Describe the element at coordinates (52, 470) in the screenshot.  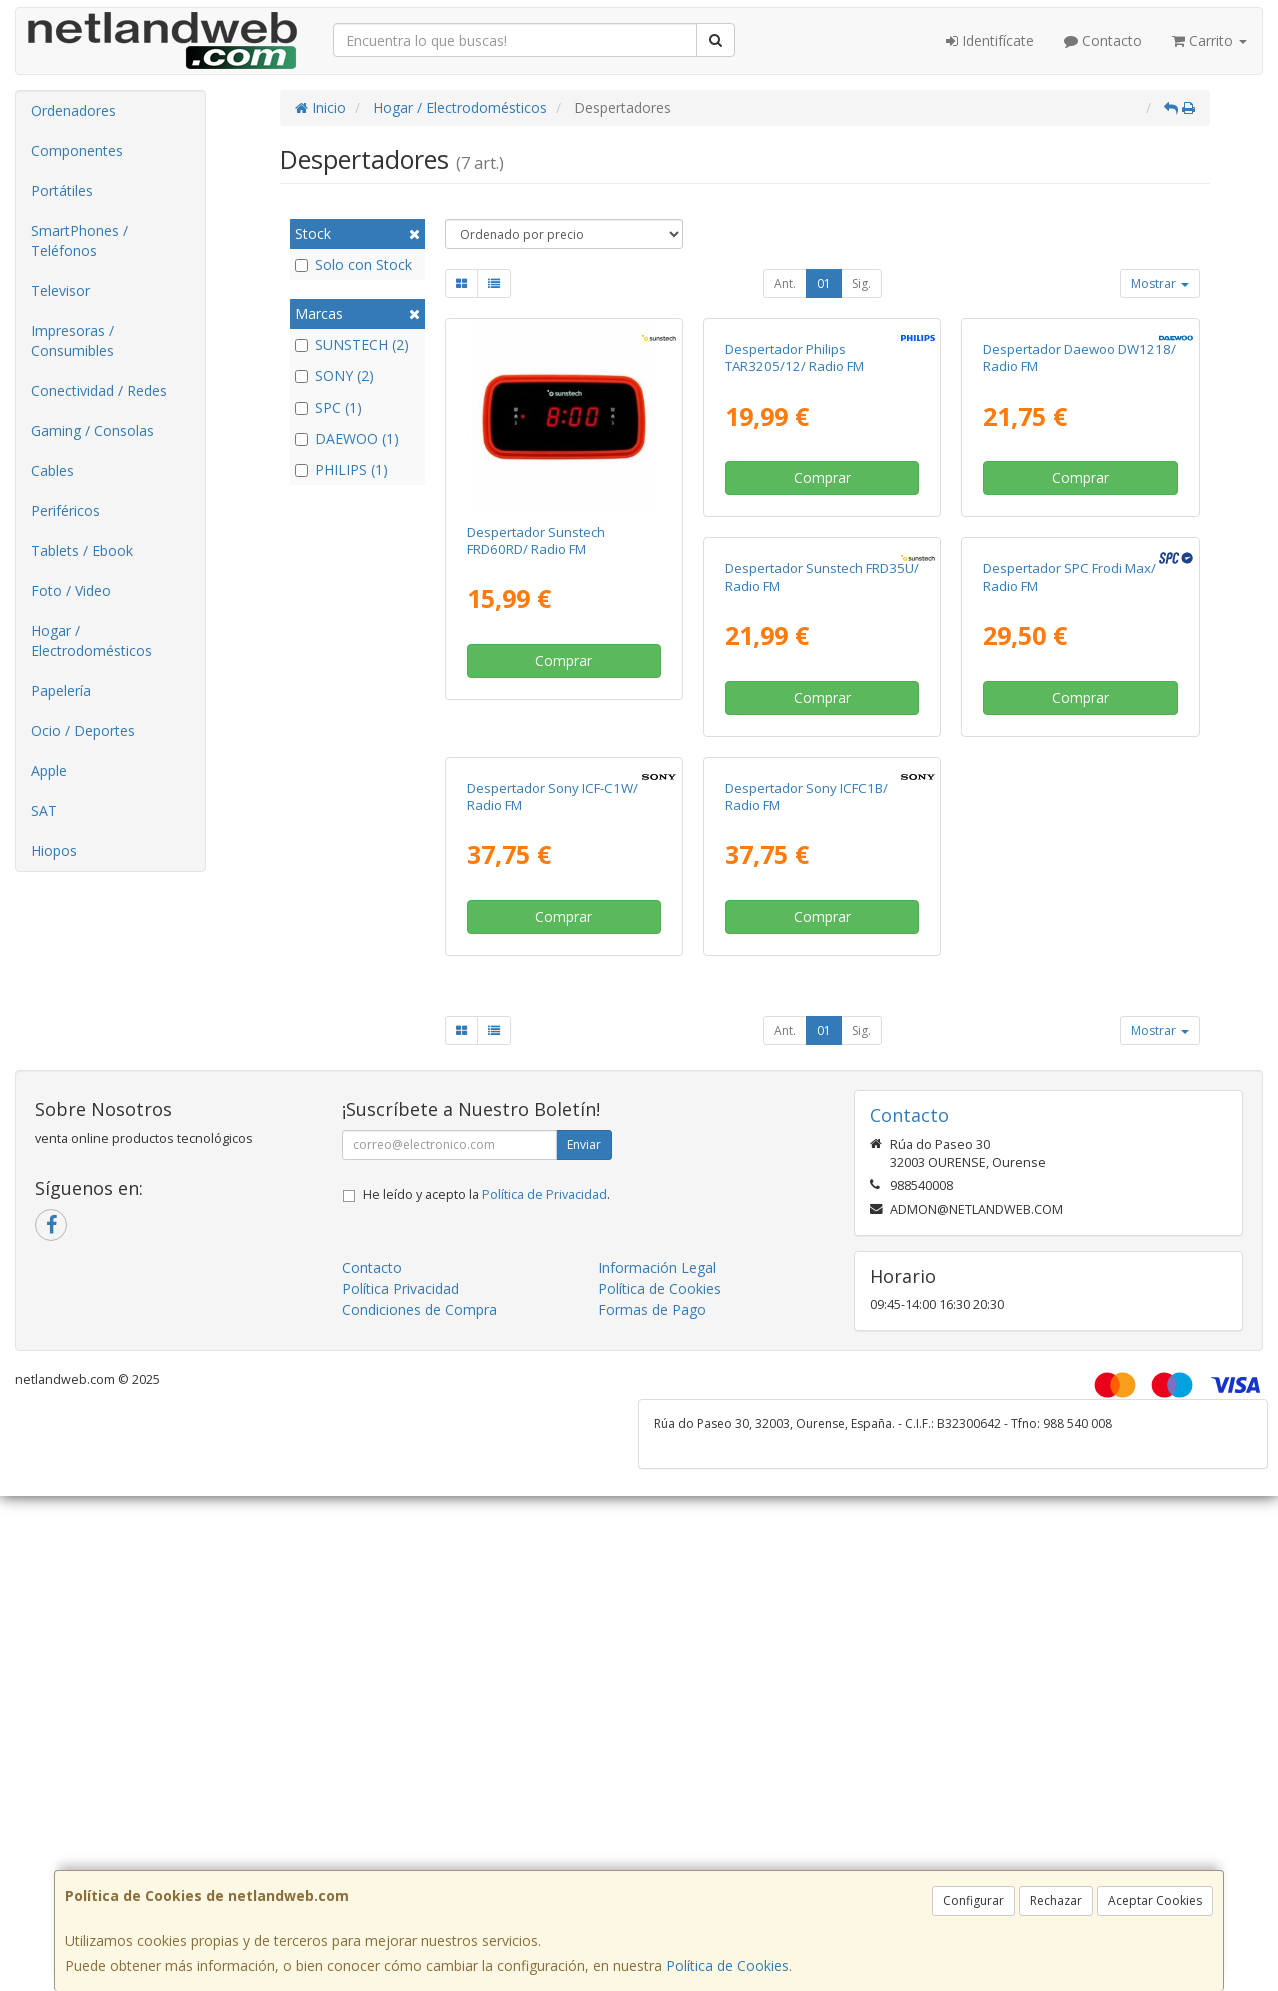
I see `Cables` at that location.